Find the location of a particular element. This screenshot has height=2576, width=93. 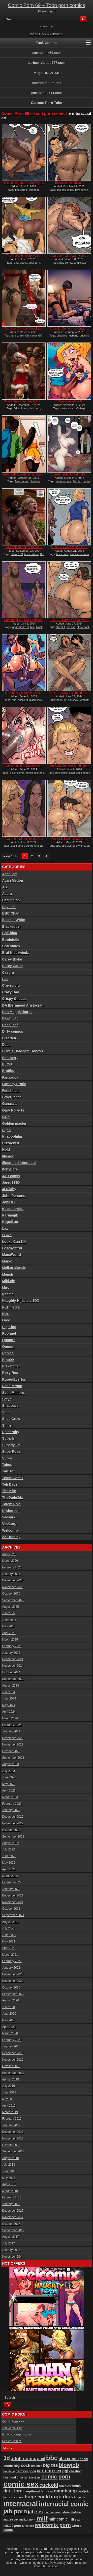

March 2023 is located at coordinates (10, 1797).